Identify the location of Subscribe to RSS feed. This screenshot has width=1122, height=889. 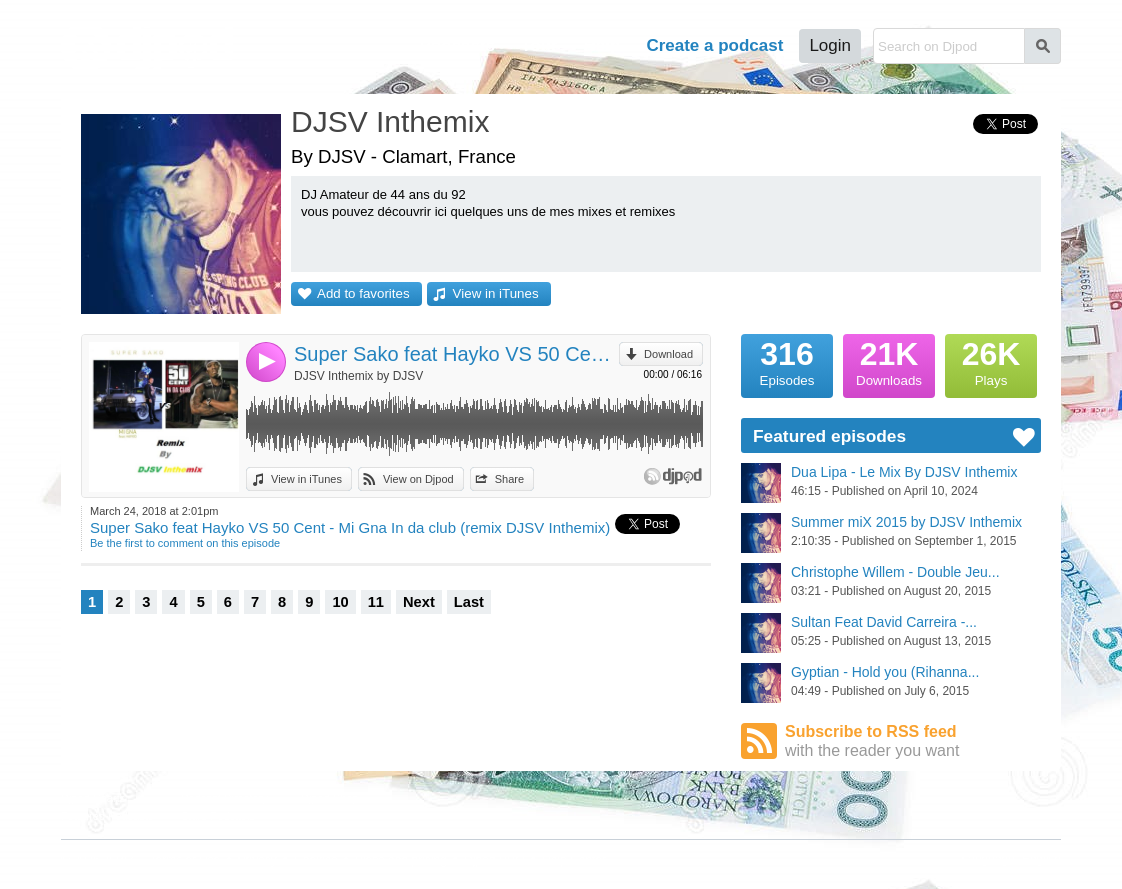
(913, 741).